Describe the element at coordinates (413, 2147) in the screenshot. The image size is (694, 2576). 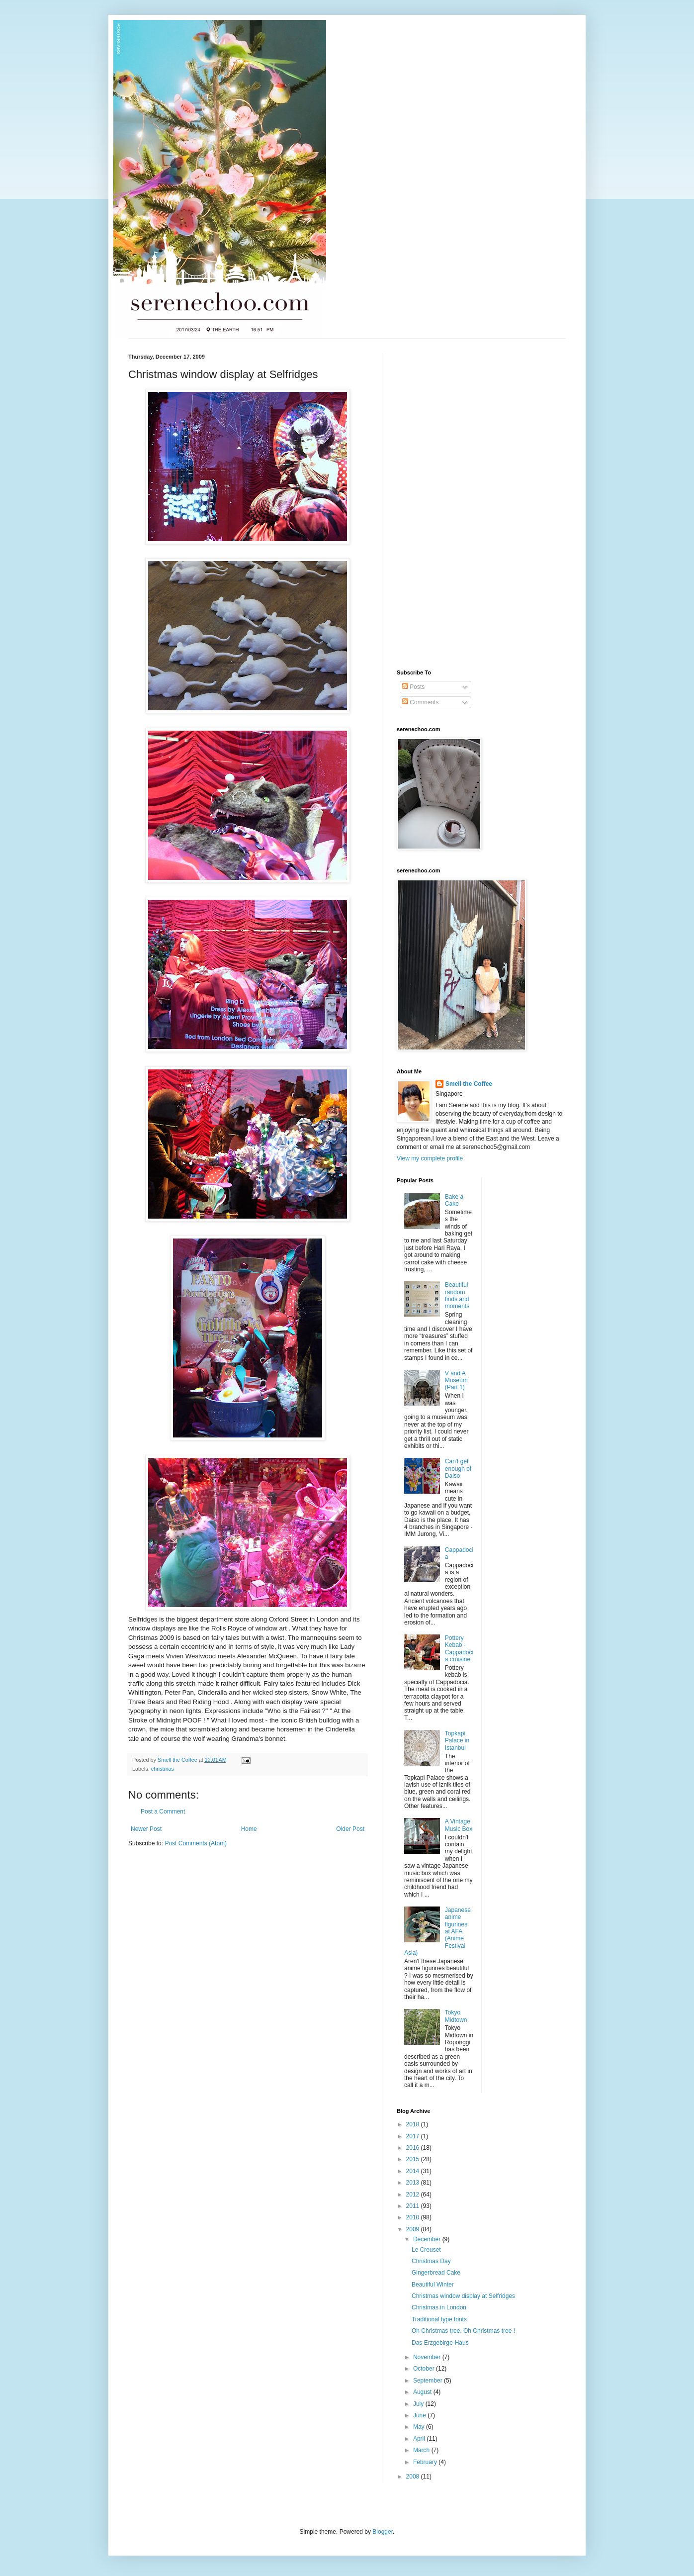
I see `2016` at that location.